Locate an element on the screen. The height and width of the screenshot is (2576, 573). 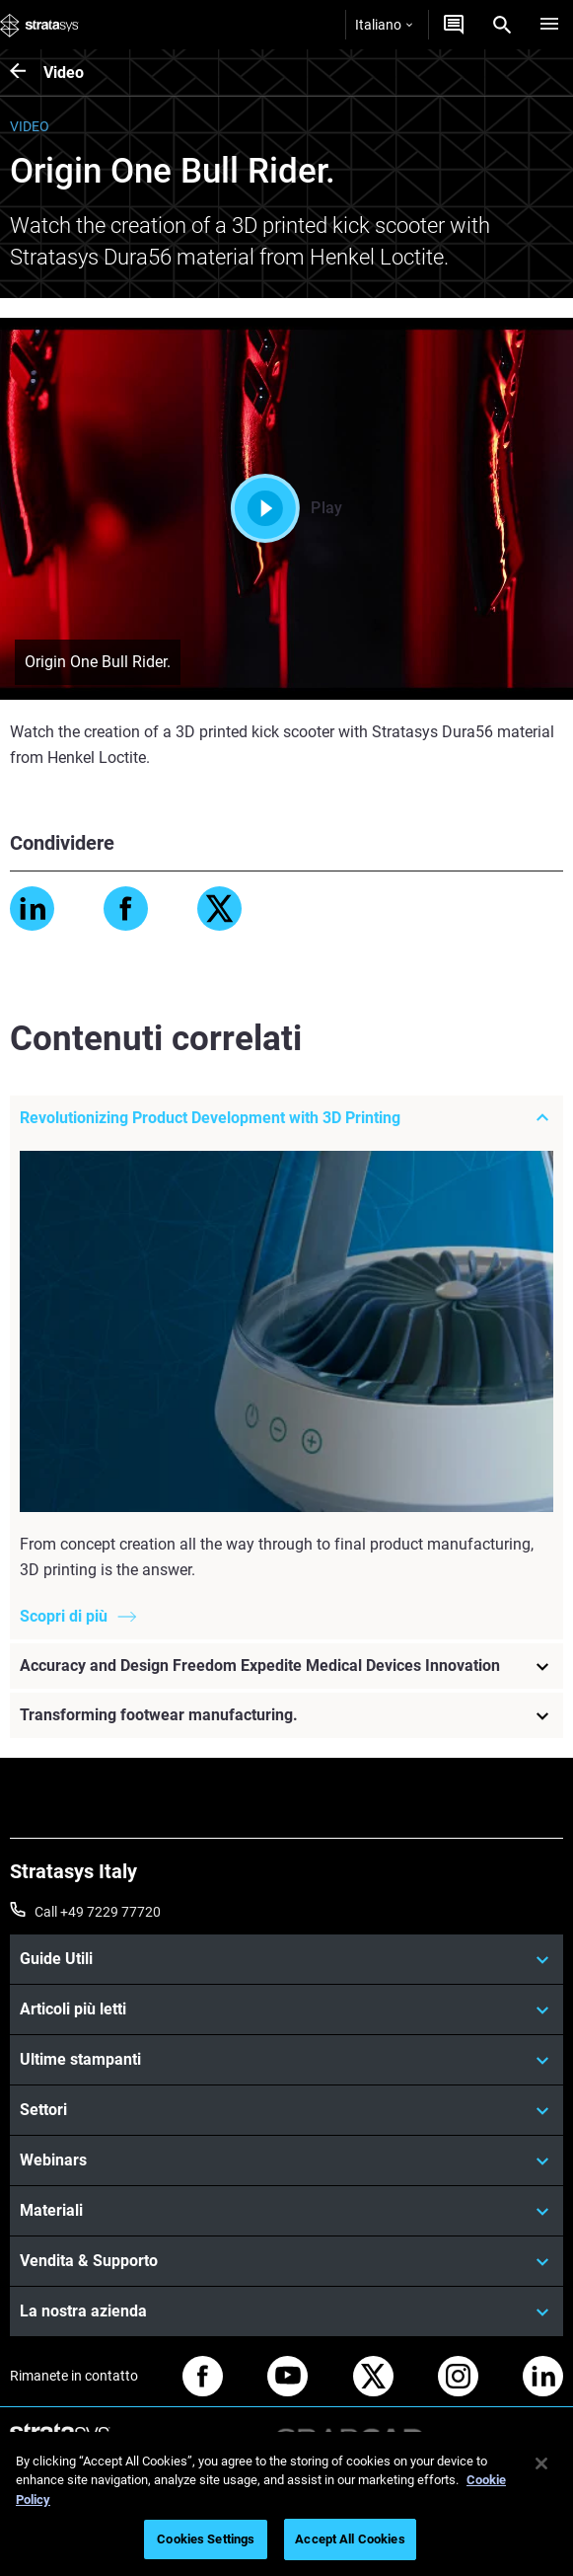
[Contattaci] is located at coordinates (453, 24).